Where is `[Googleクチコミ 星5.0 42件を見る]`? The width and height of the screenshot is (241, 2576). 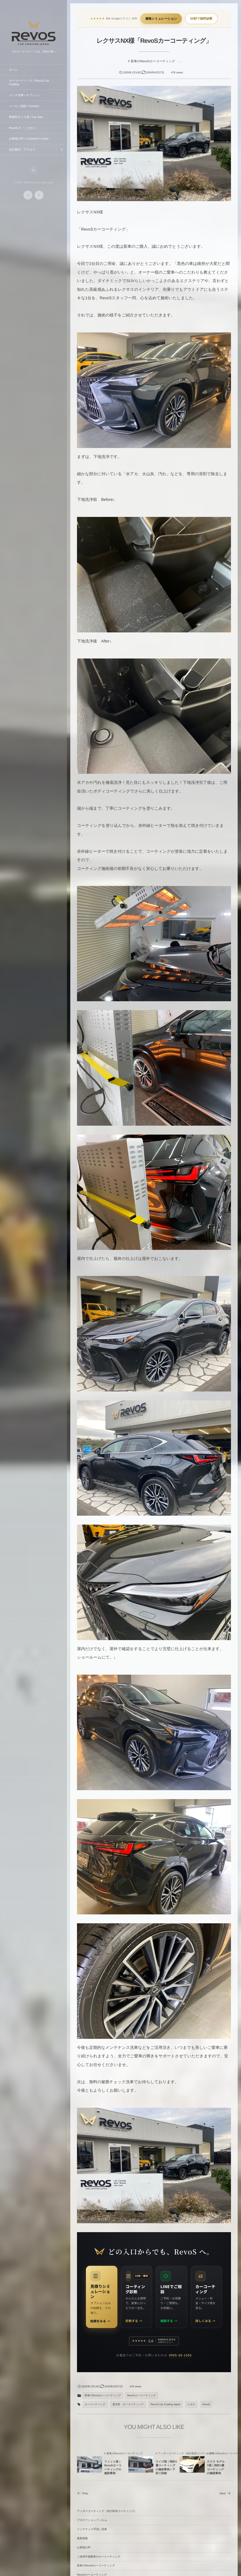
[Googleクチコミ 星5.0 42件を見る] is located at coordinates (154, 2341).